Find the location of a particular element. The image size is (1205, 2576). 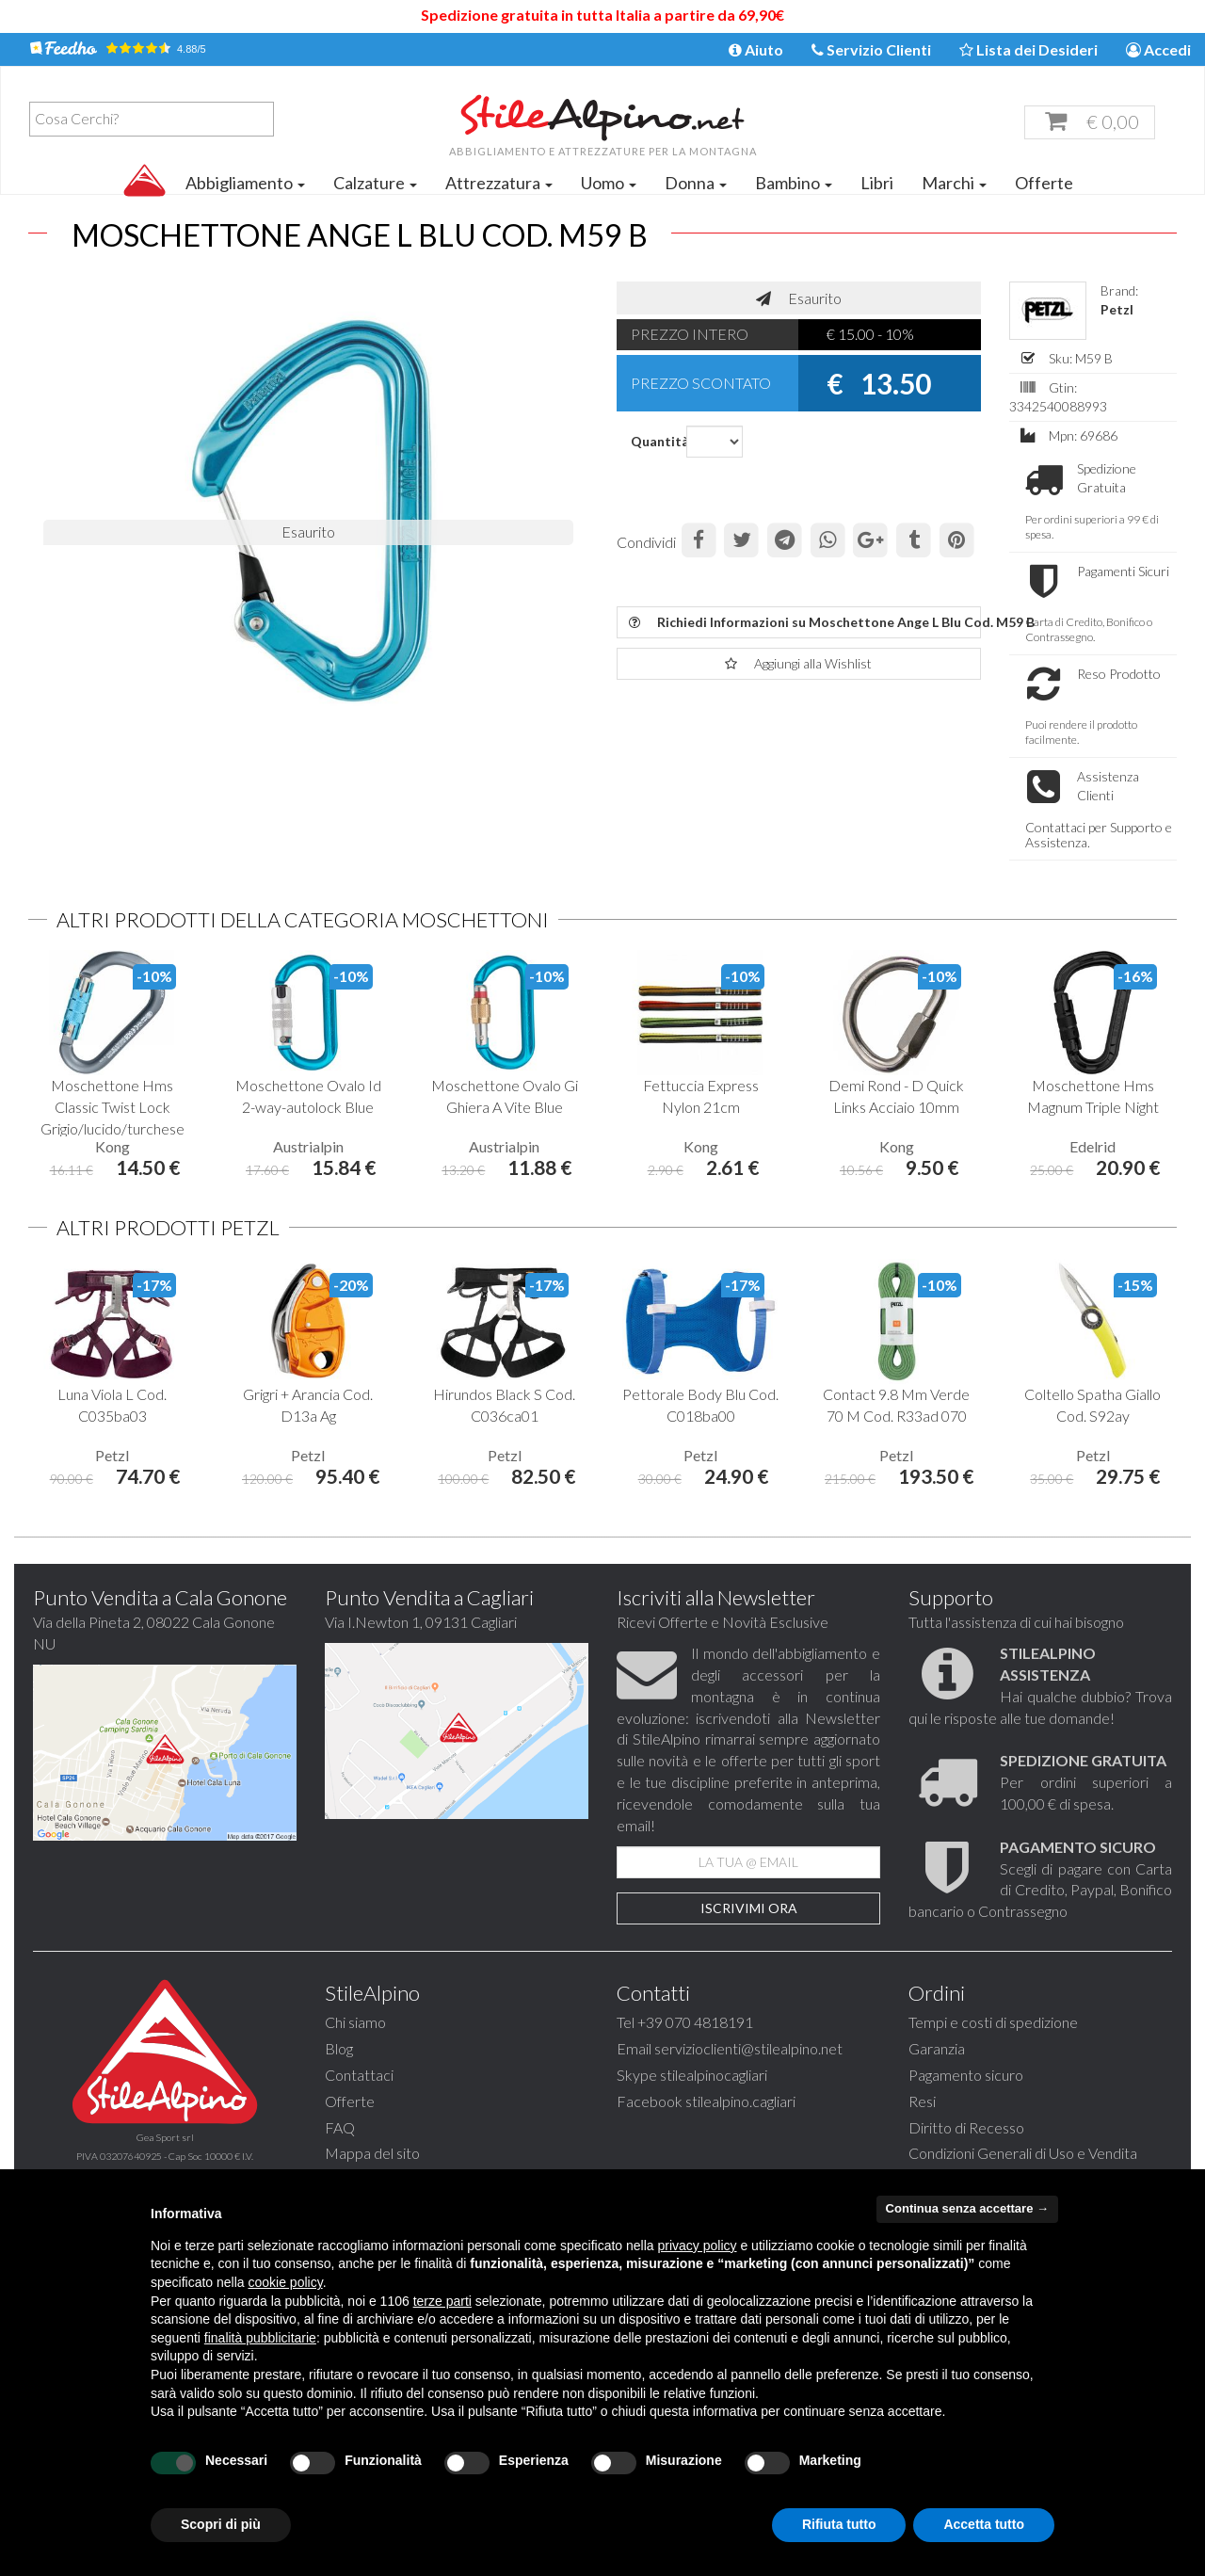

servizioclienti@stilealpino.net is located at coordinates (748, 2076).